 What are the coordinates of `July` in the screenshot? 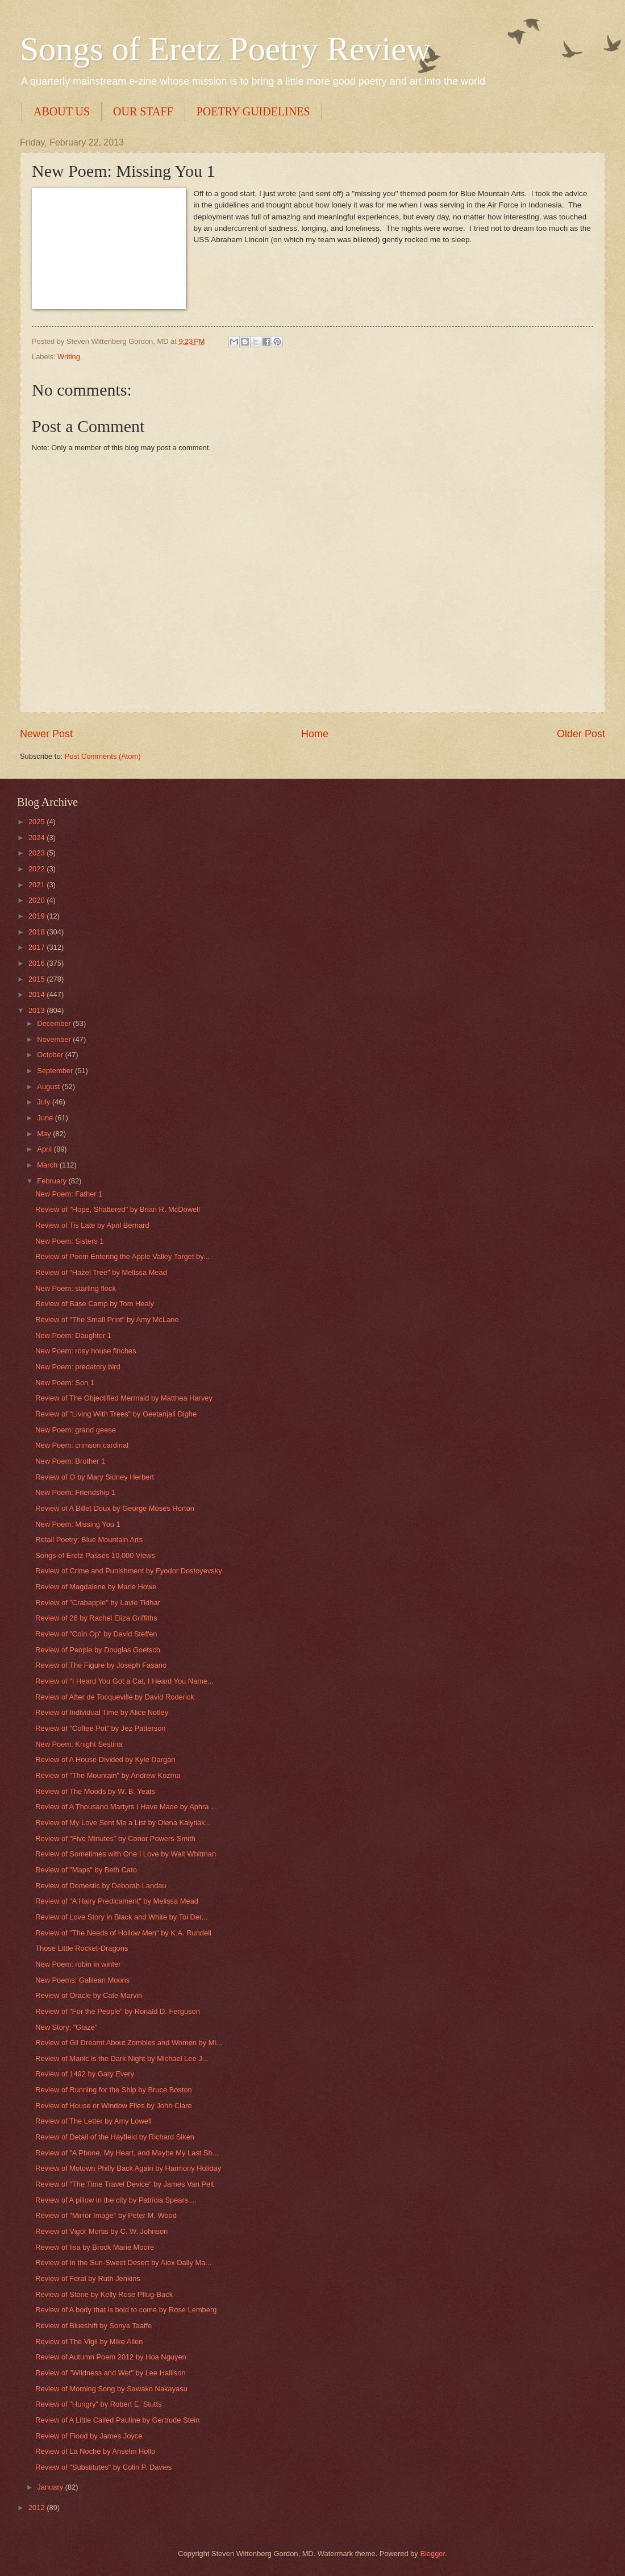 It's located at (44, 1102).